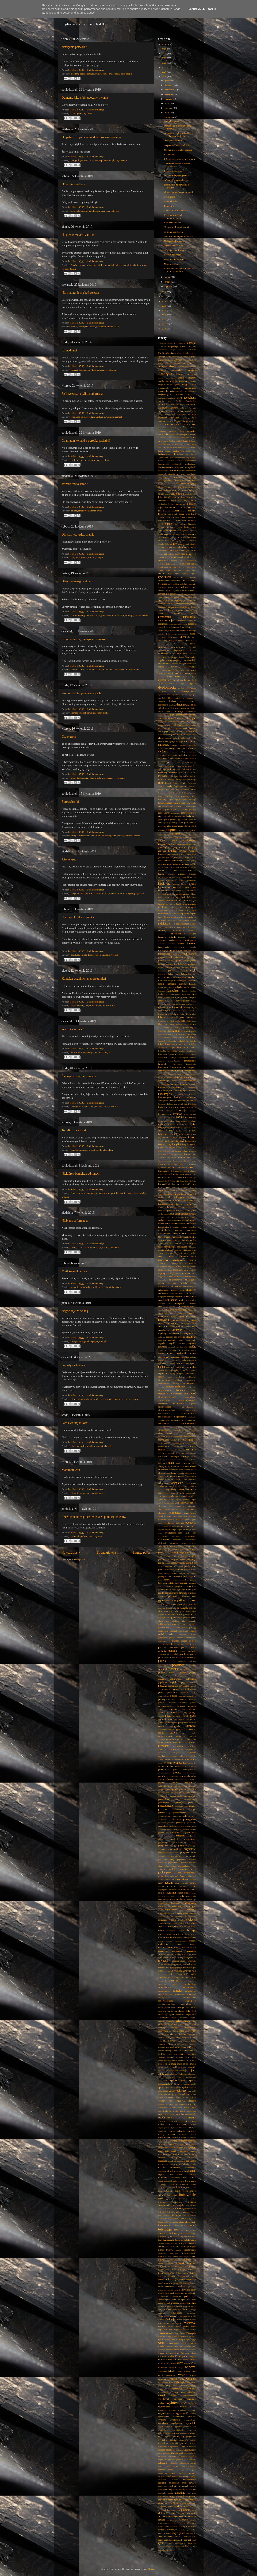 This screenshot has width=257, height=2576. What do you see at coordinates (160, 1010) in the screenshot?
I see `kawa` at bounding box center [160, 1010].